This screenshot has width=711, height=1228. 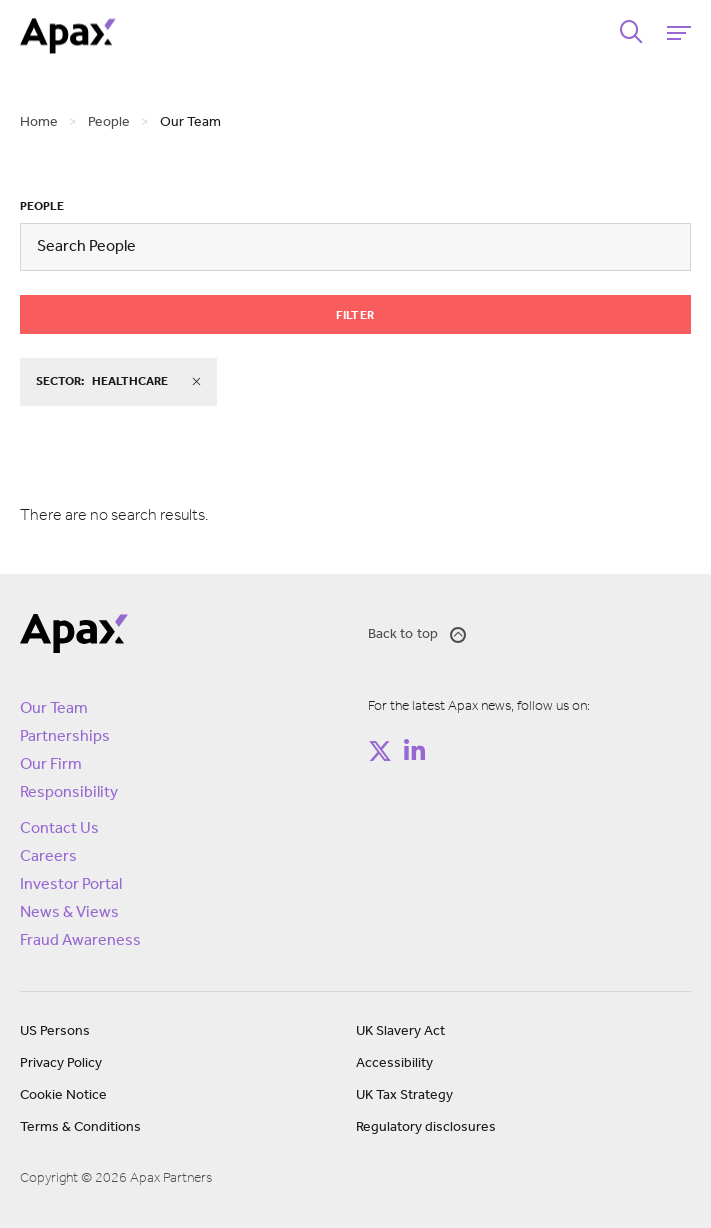 What do you see at coordinates (51, 765) in the screenshot?
I see `Our Firm` at bounding box center [51, 765].